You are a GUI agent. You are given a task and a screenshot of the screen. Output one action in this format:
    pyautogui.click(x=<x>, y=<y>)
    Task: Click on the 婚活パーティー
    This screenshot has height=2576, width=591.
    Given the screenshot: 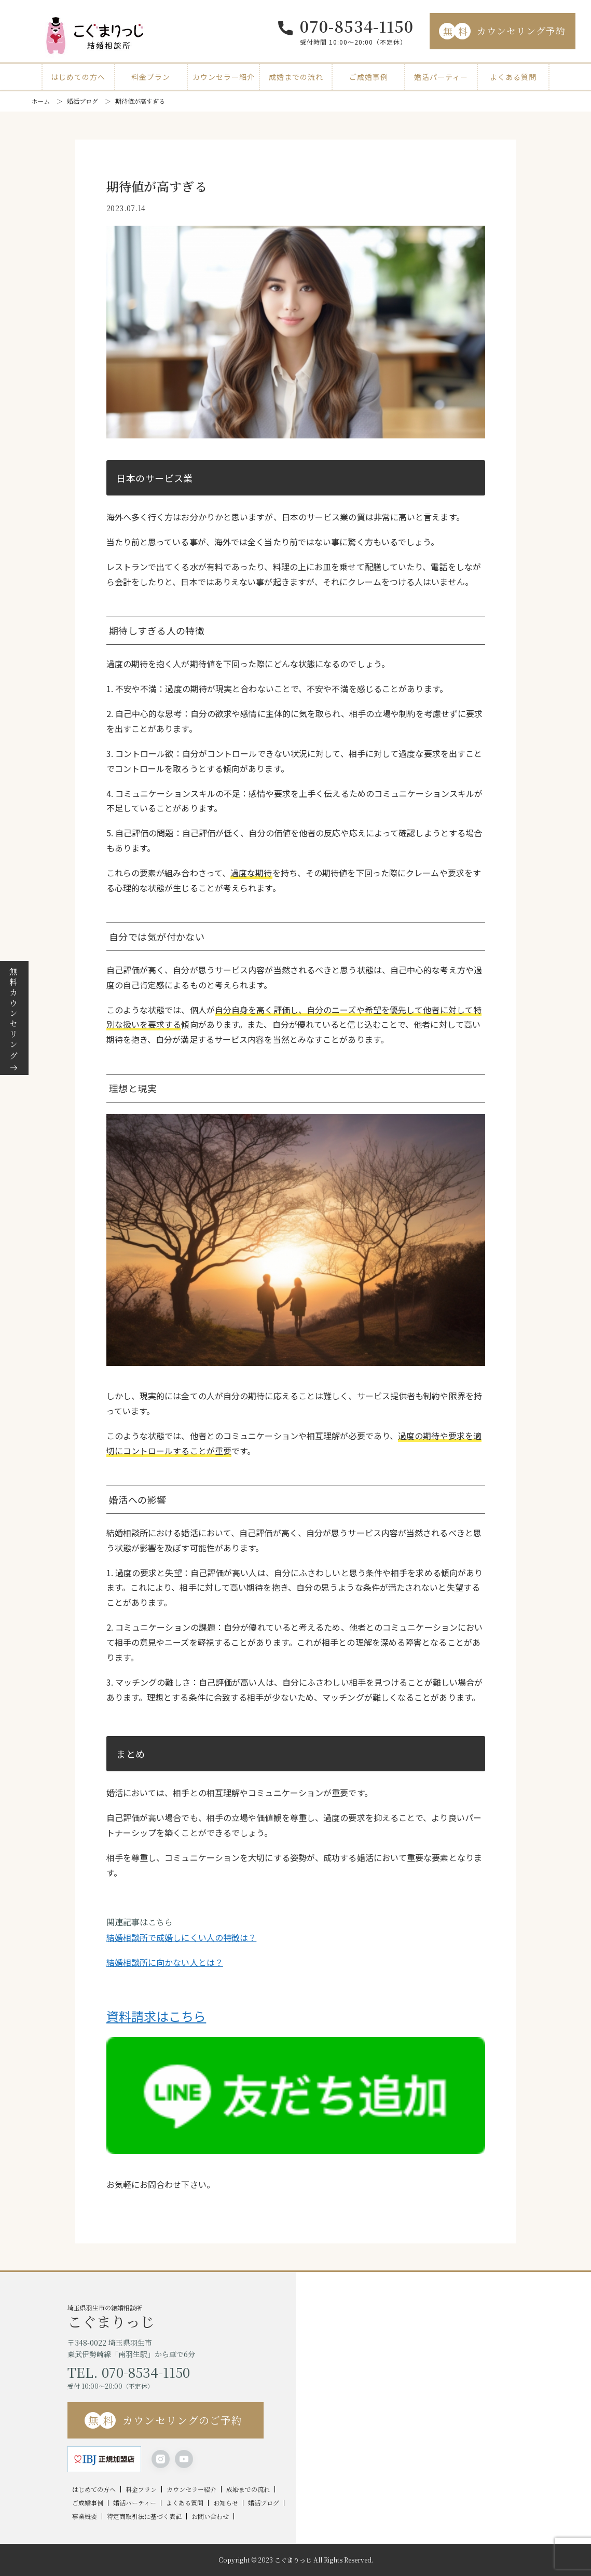 What is the action you would take?
    pyautogui.click(x=441, y=77)
    